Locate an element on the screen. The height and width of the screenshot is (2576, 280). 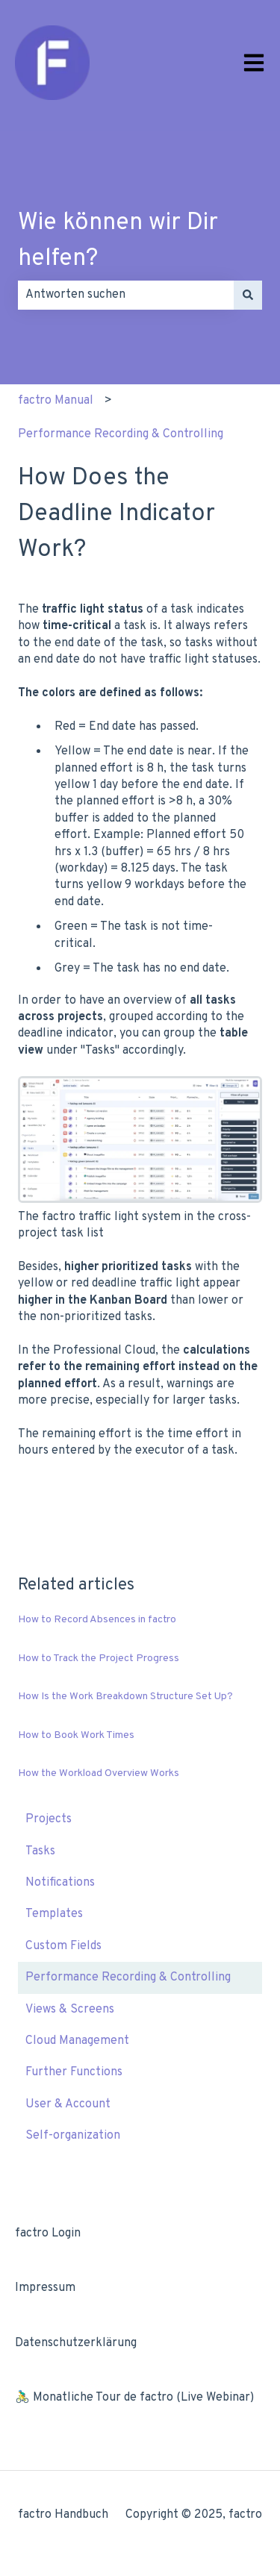
Templates [menuitem] is located at coordinates (54, 1914).